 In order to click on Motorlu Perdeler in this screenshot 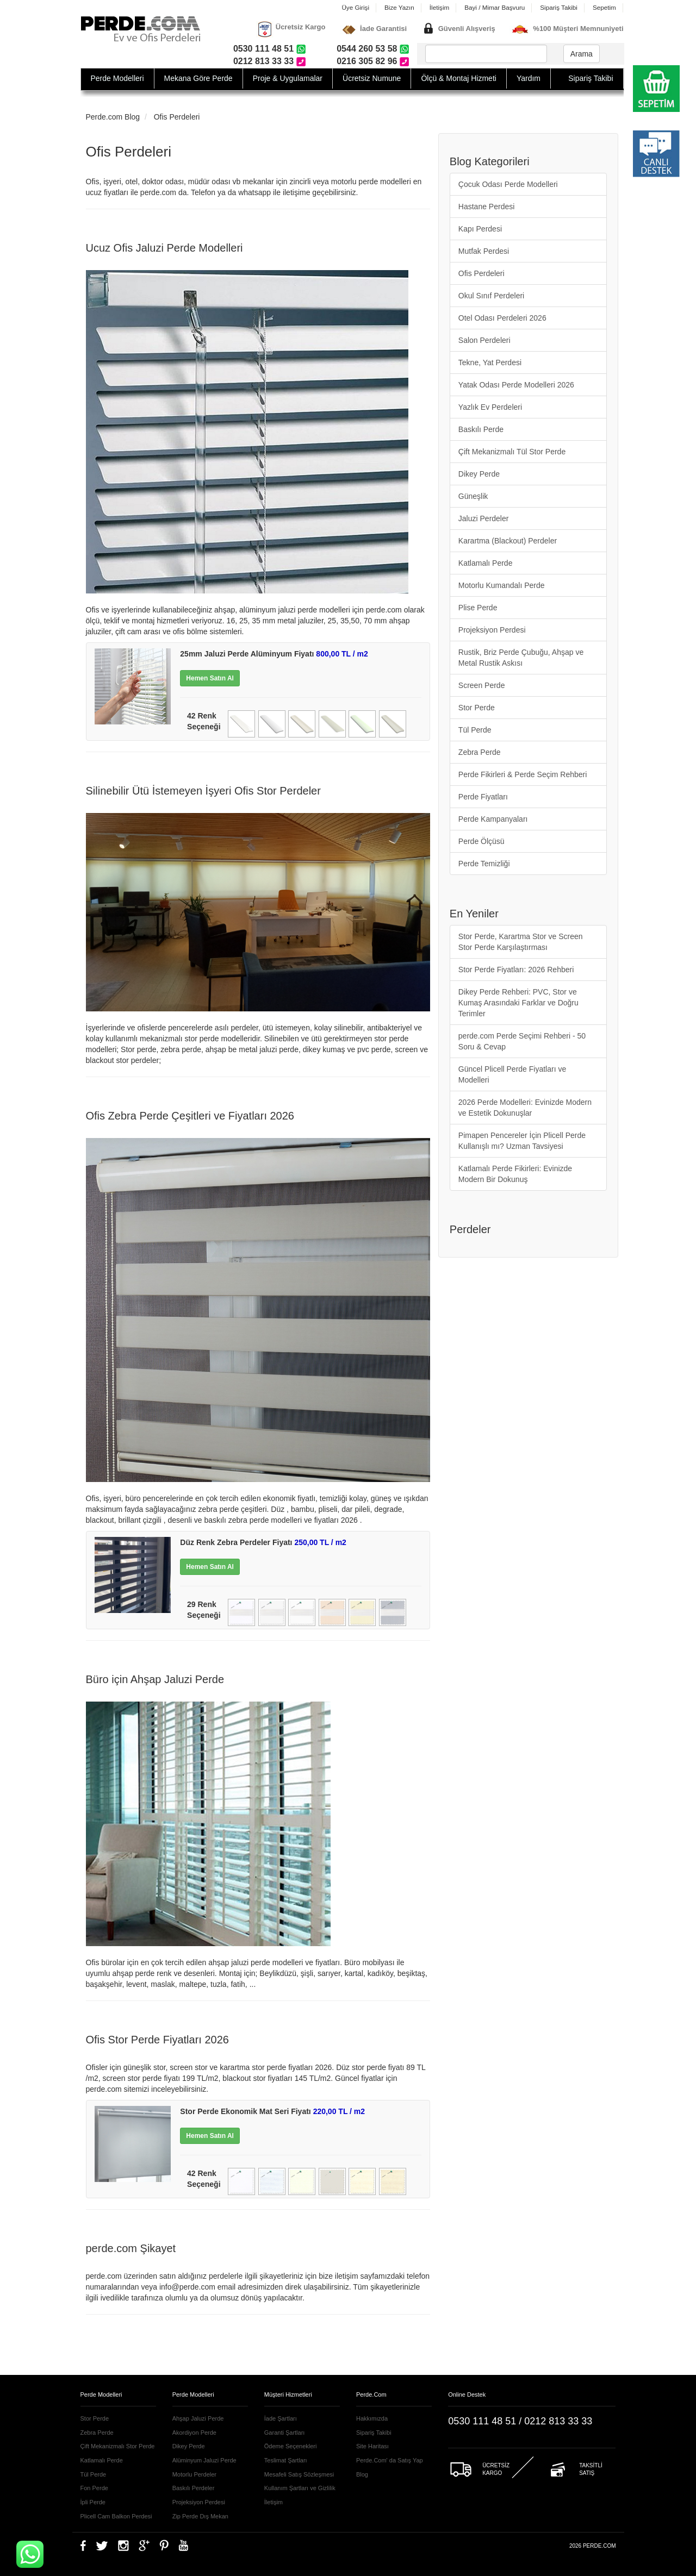, I will do `click(194, 2474)`.